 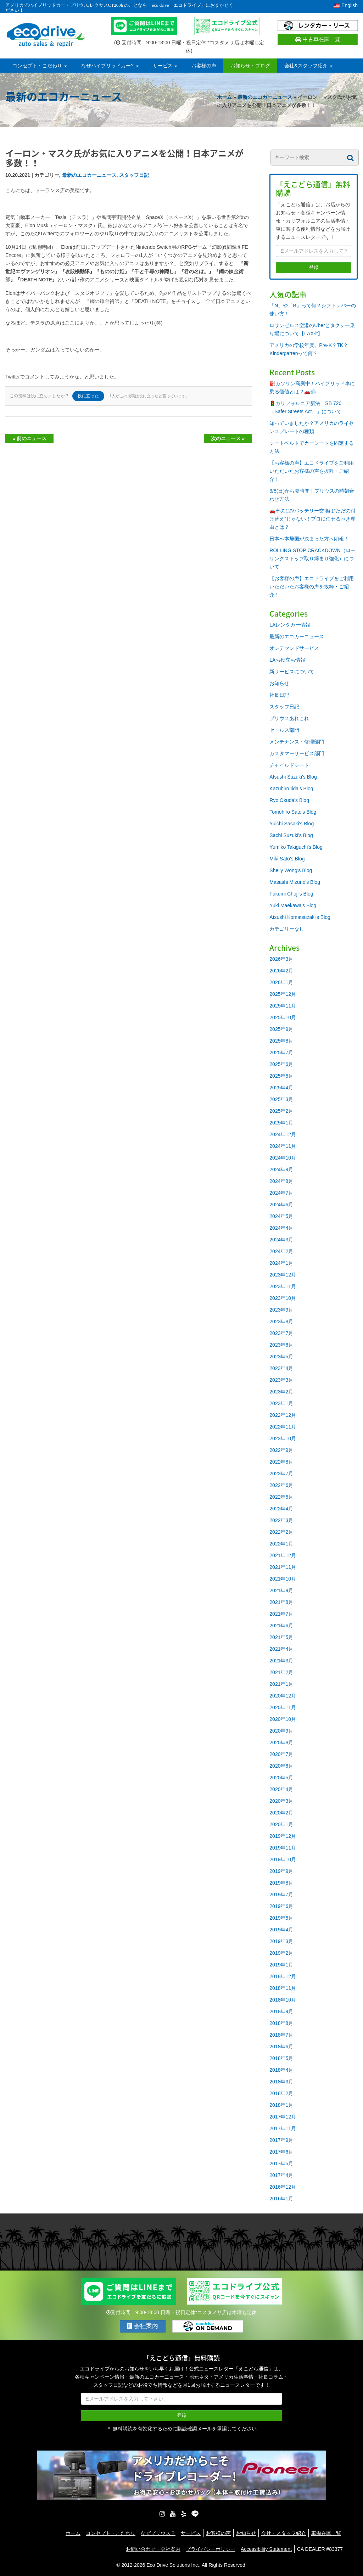 I want to click on 2020年3月, so click(x=281, y=1801).